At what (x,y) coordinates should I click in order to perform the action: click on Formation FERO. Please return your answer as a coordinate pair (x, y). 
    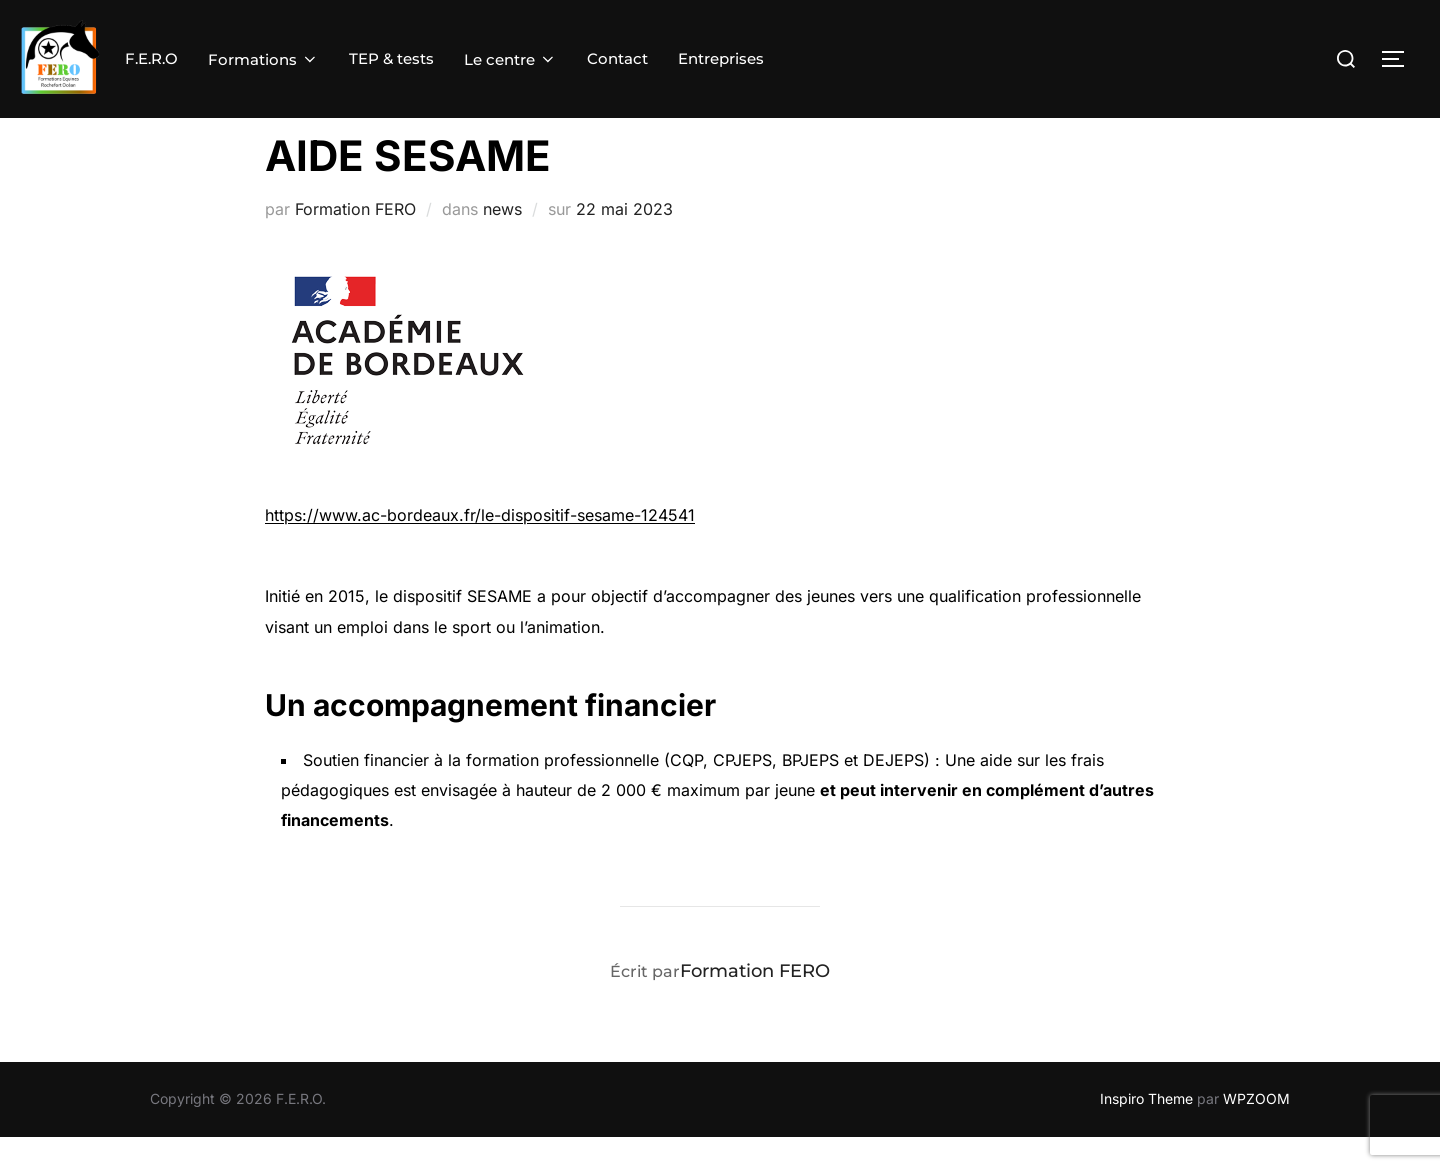
    Looking at the image, I should click on (355, 241).